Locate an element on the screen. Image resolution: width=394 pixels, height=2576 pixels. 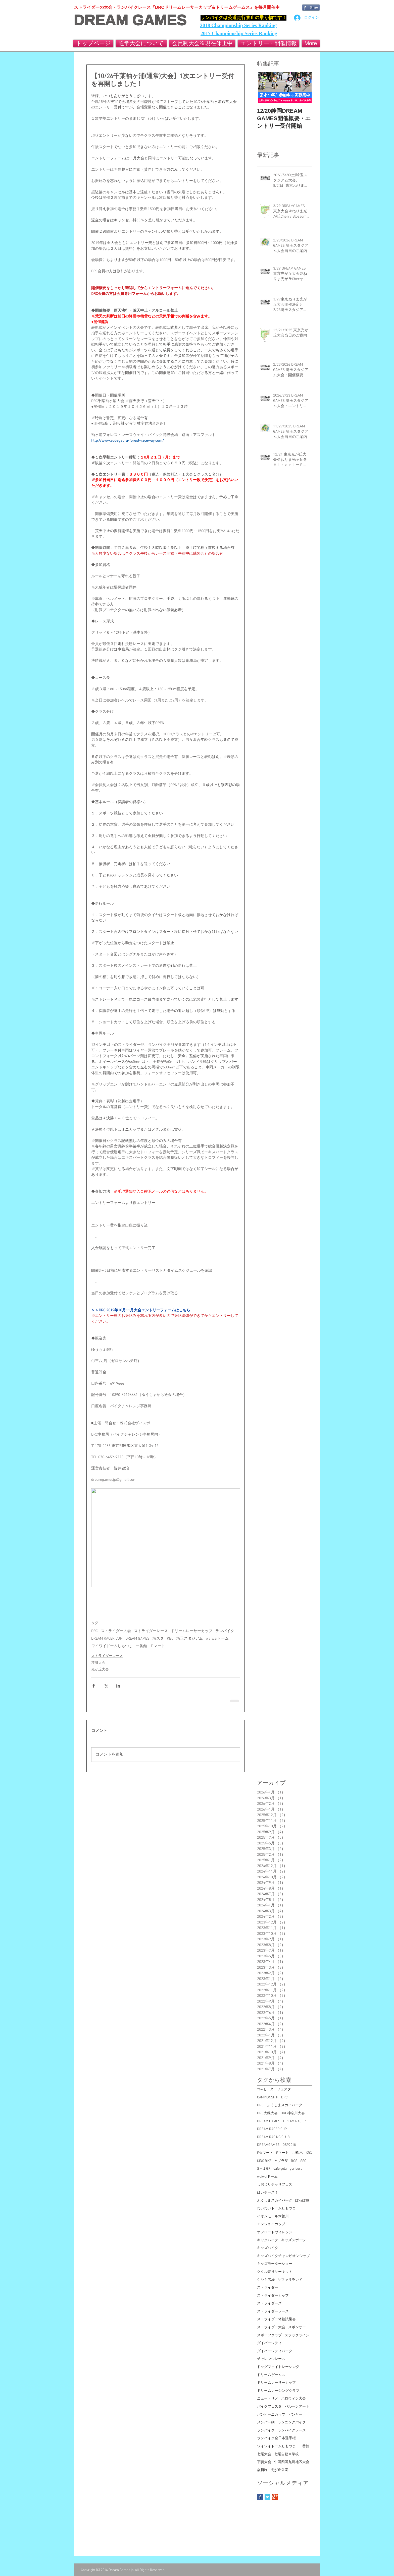
ランニングバイク is located at coordinates (292, 2422).